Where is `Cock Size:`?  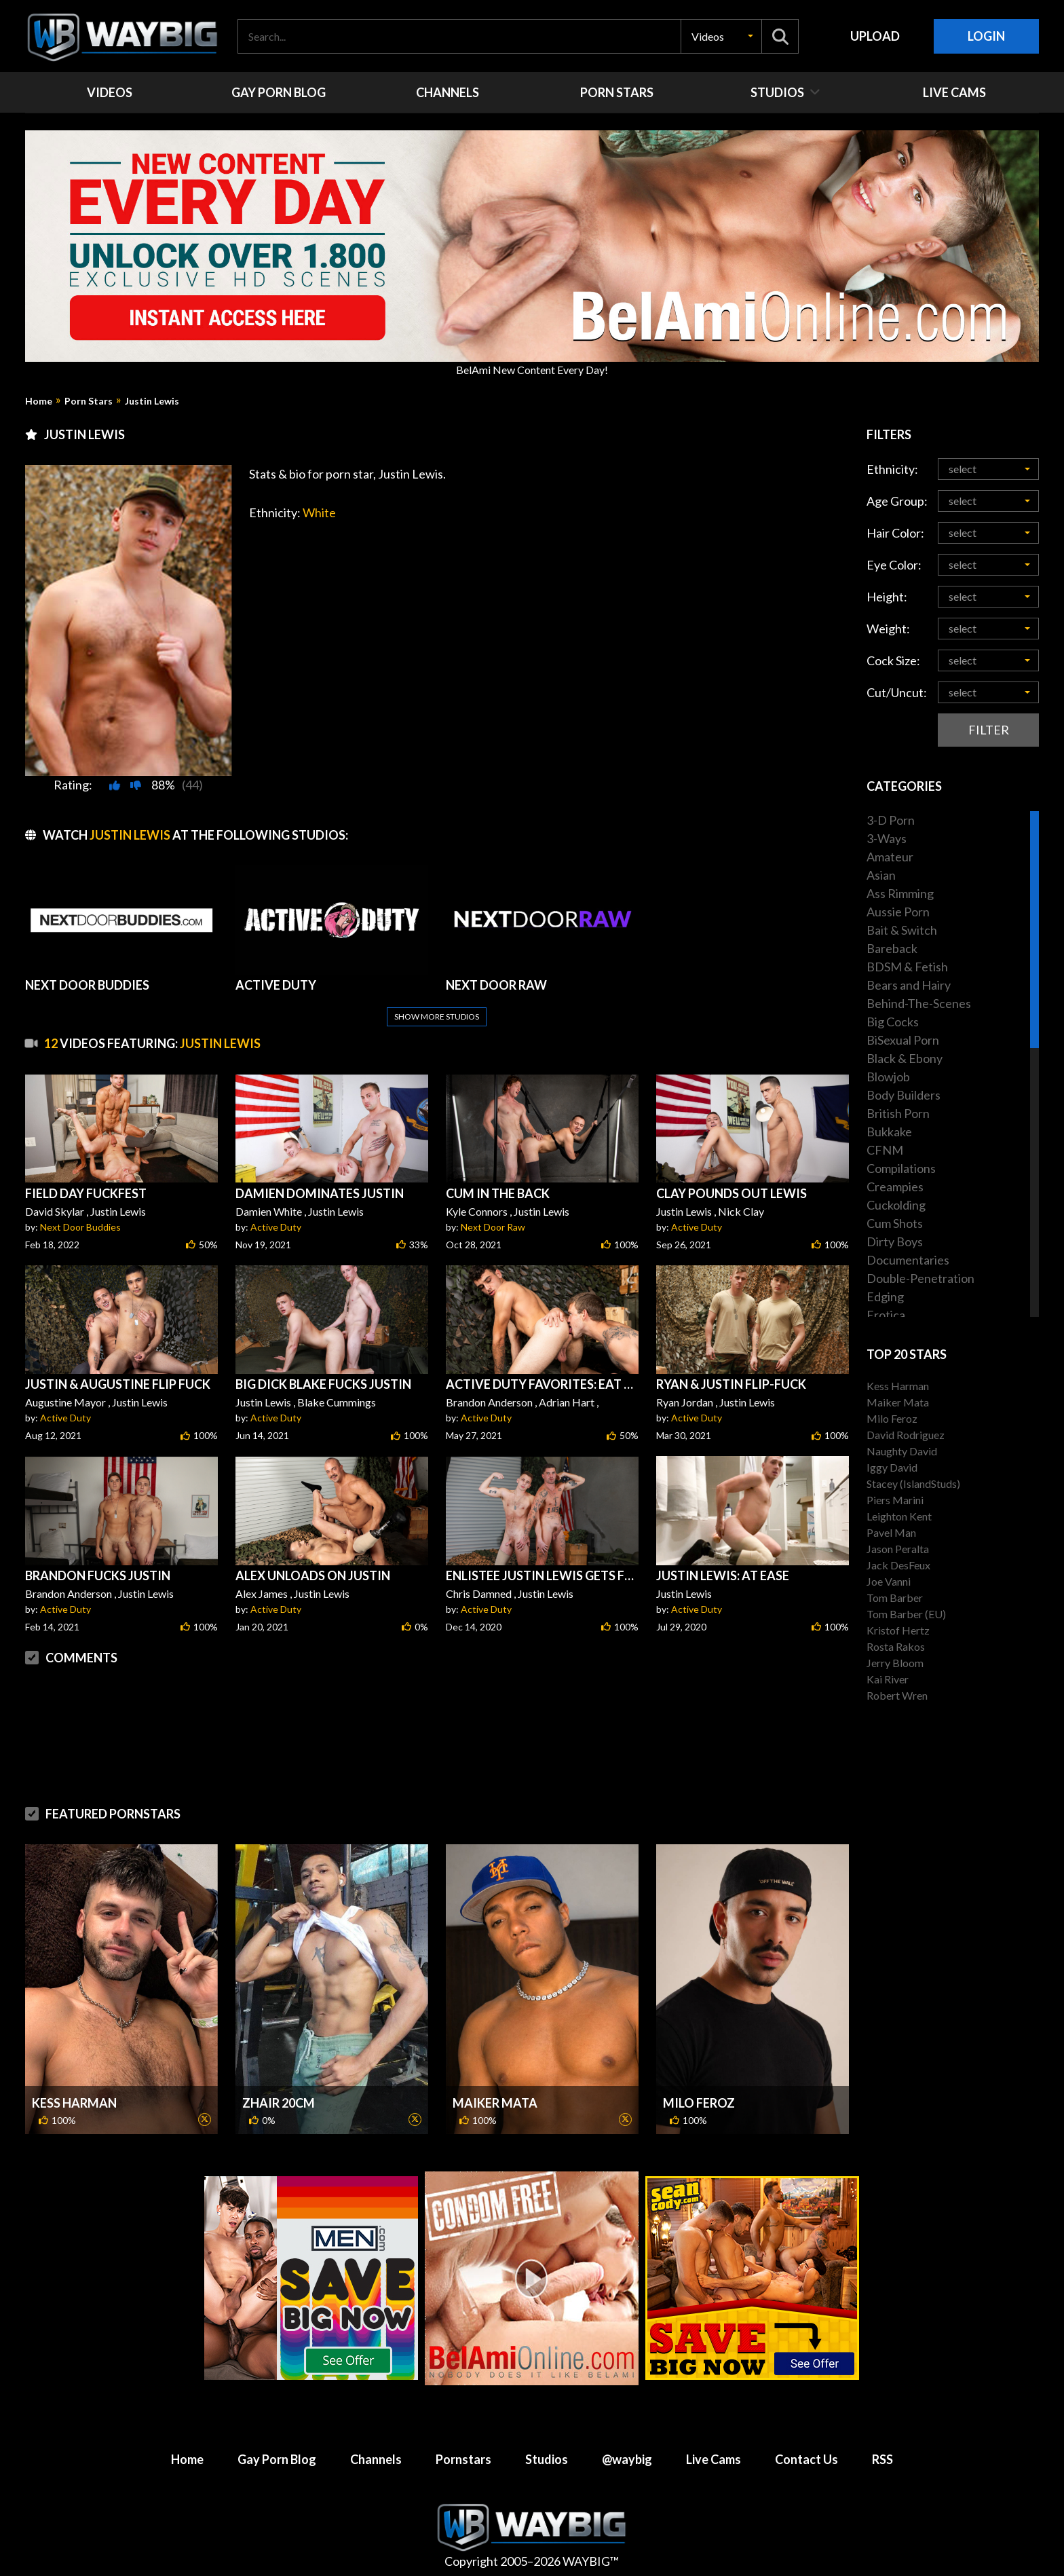 Cock Size: is located at coordinates (893, 660).